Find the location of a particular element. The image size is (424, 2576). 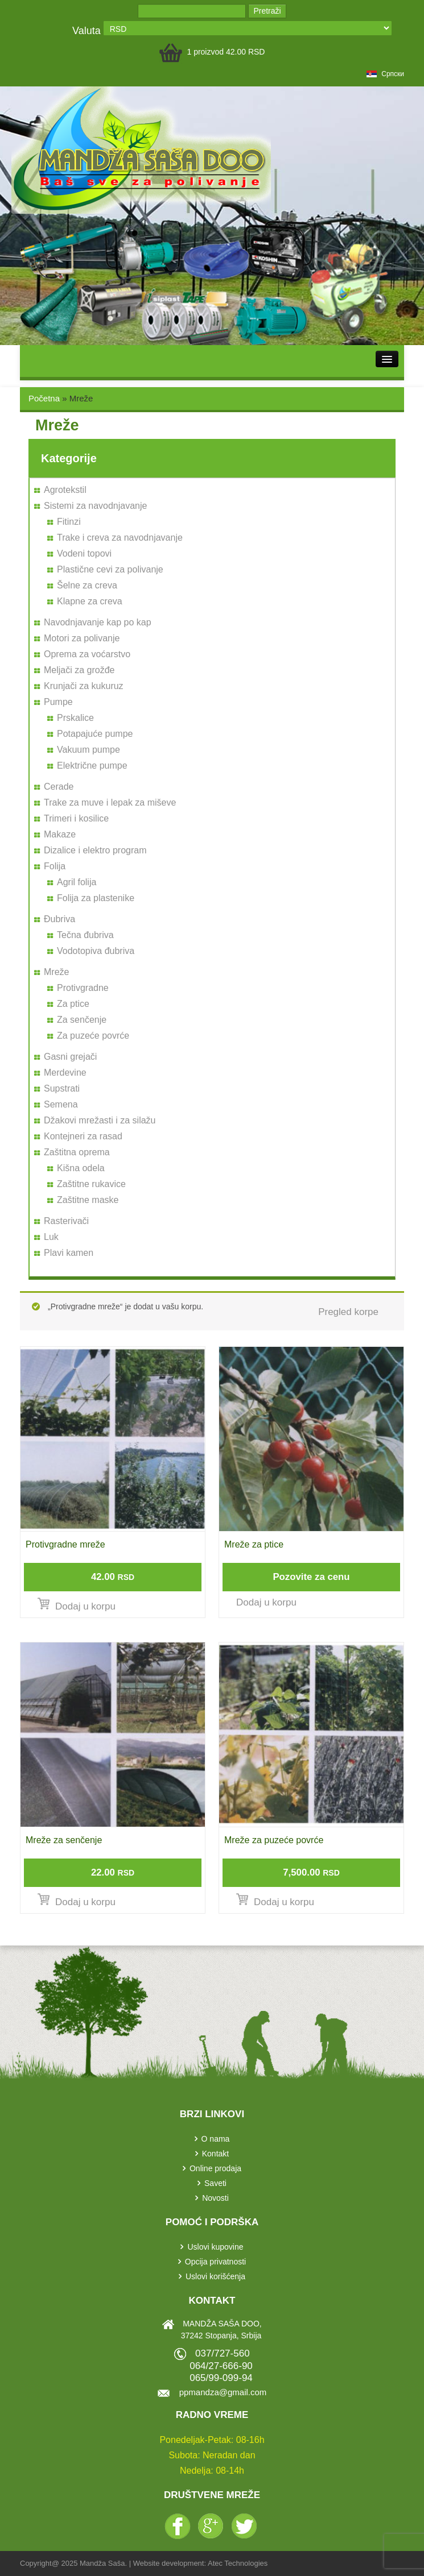

Atec Technologies is located at coordinates (237, 2563).